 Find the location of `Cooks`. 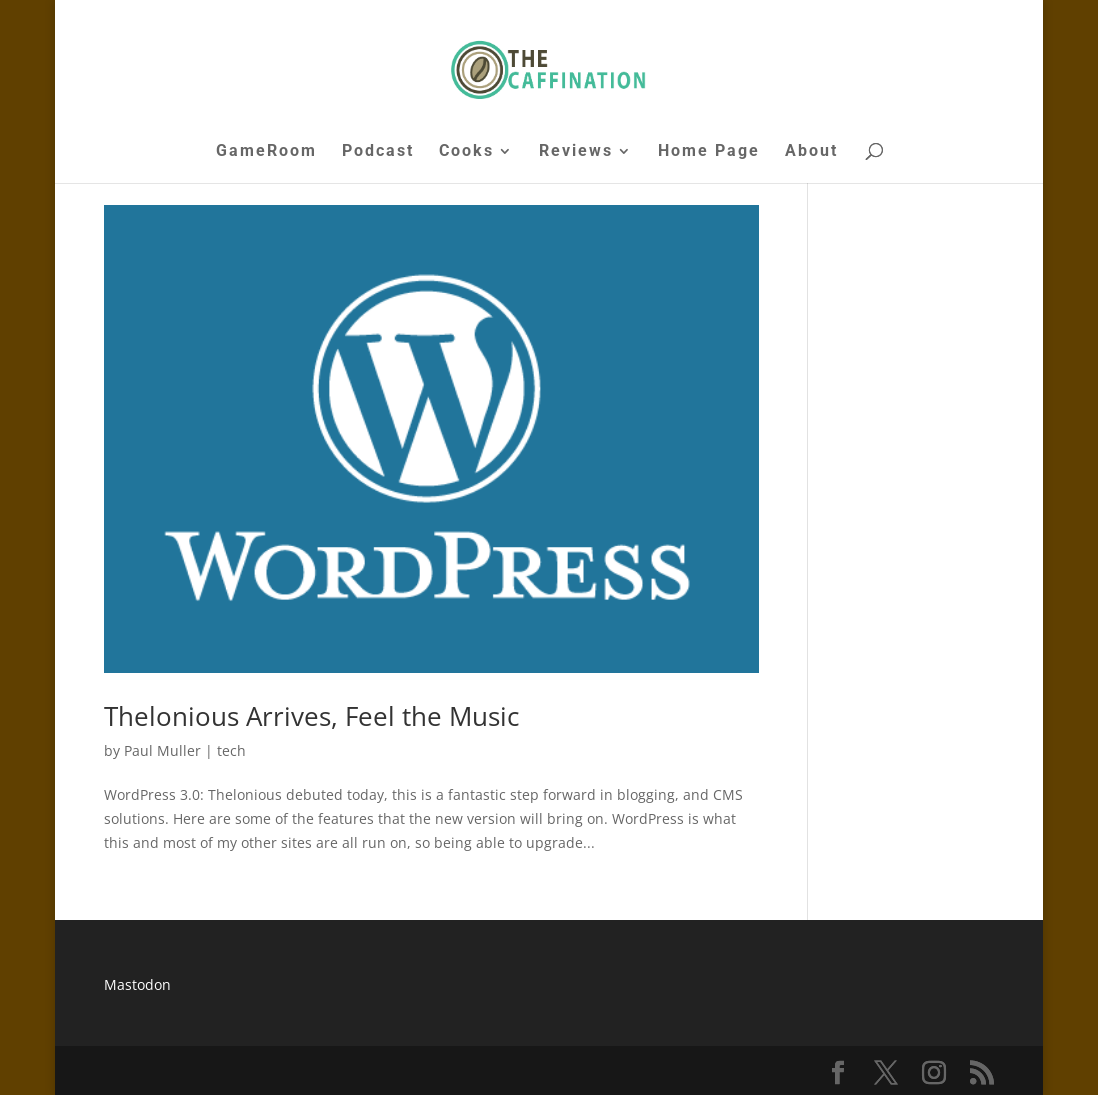

Cooks is located at coordinates (466, 152).